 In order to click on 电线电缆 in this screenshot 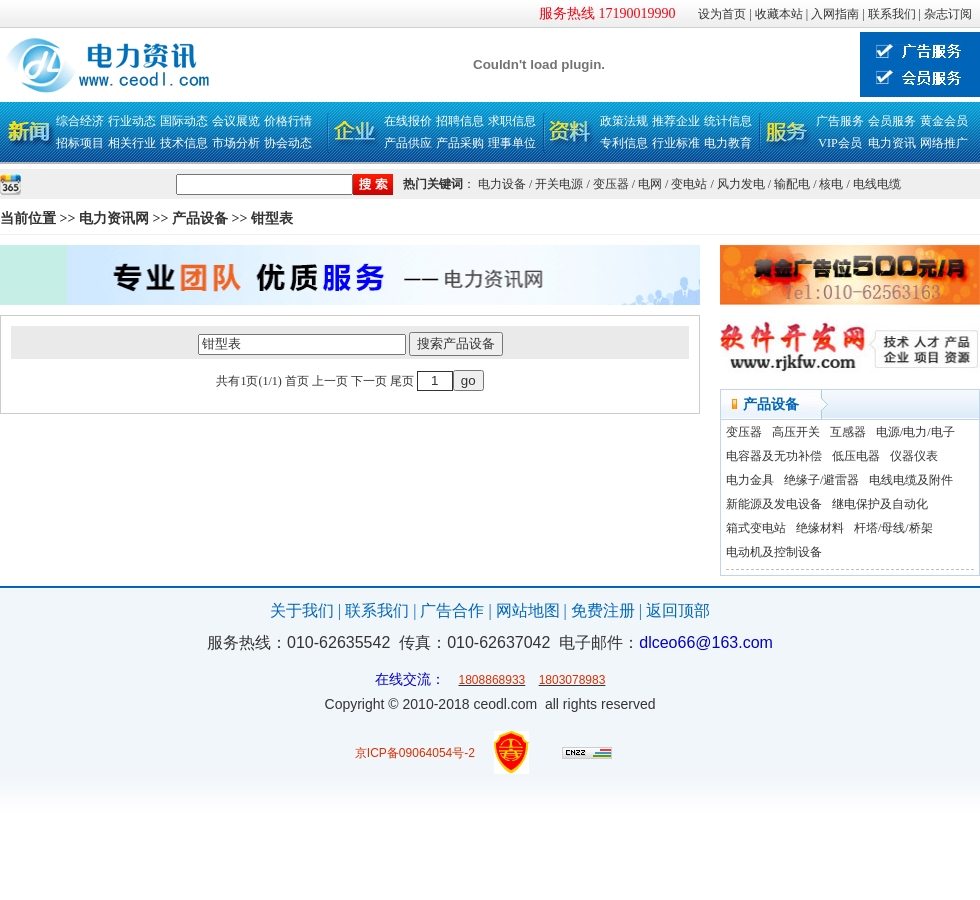, I will do `click(877, 184)`.